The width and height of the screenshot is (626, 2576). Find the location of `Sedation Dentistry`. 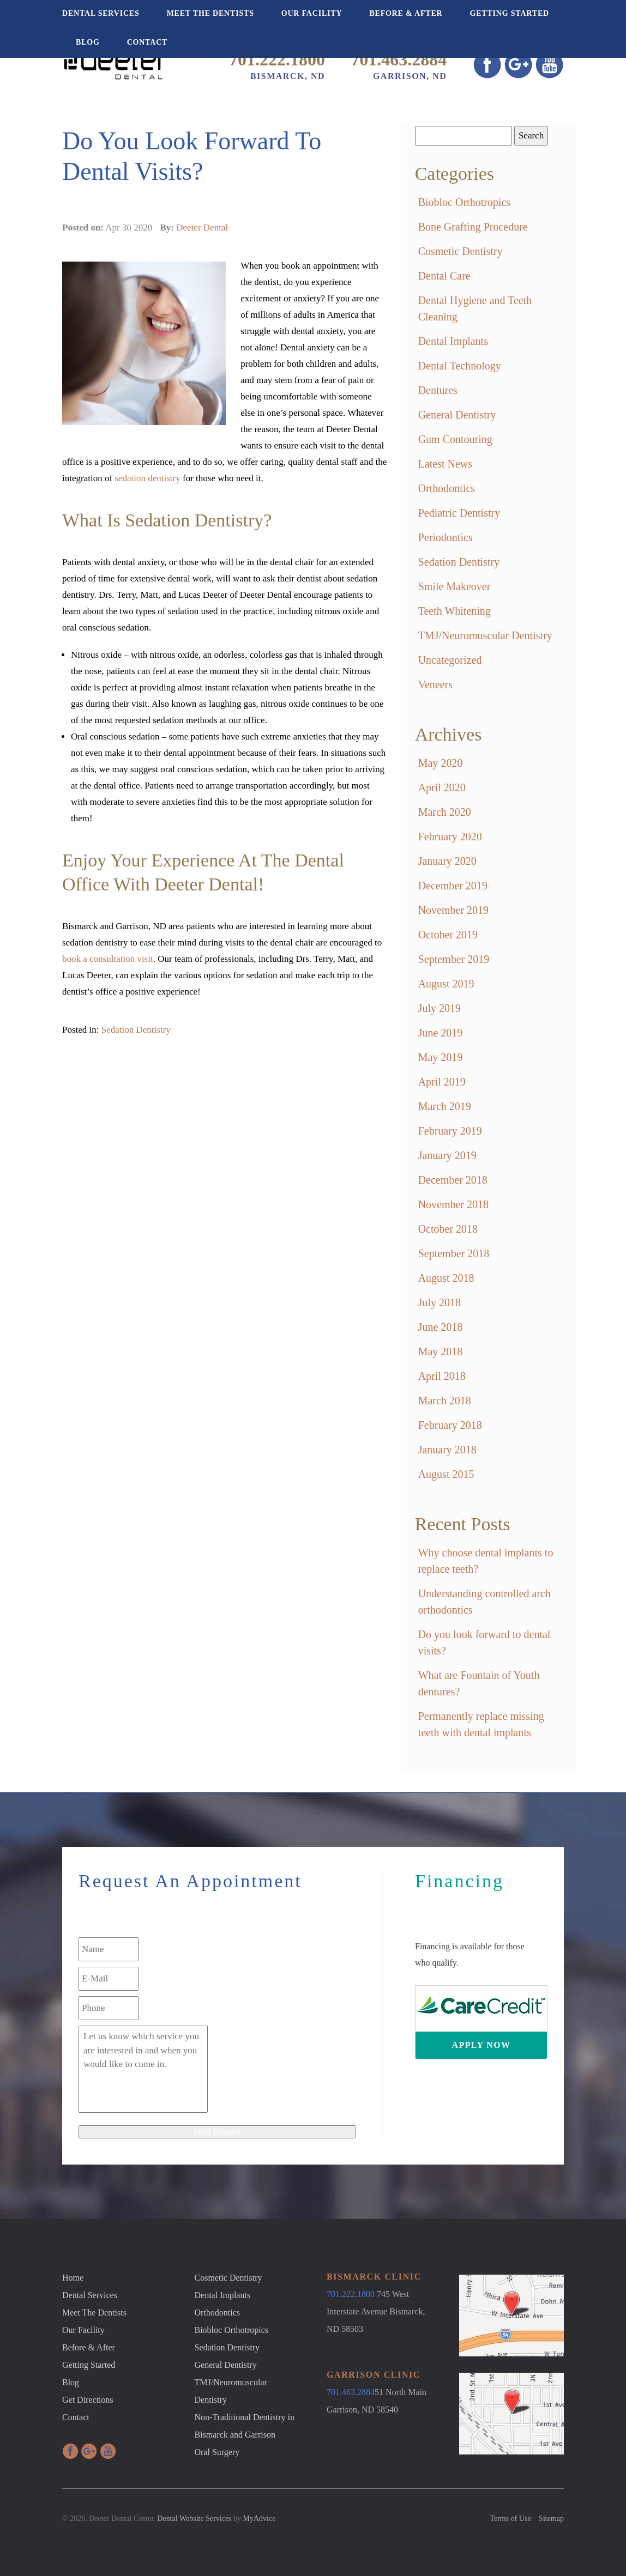

Sedation Dentistry is located at coordinates (136, 1030).